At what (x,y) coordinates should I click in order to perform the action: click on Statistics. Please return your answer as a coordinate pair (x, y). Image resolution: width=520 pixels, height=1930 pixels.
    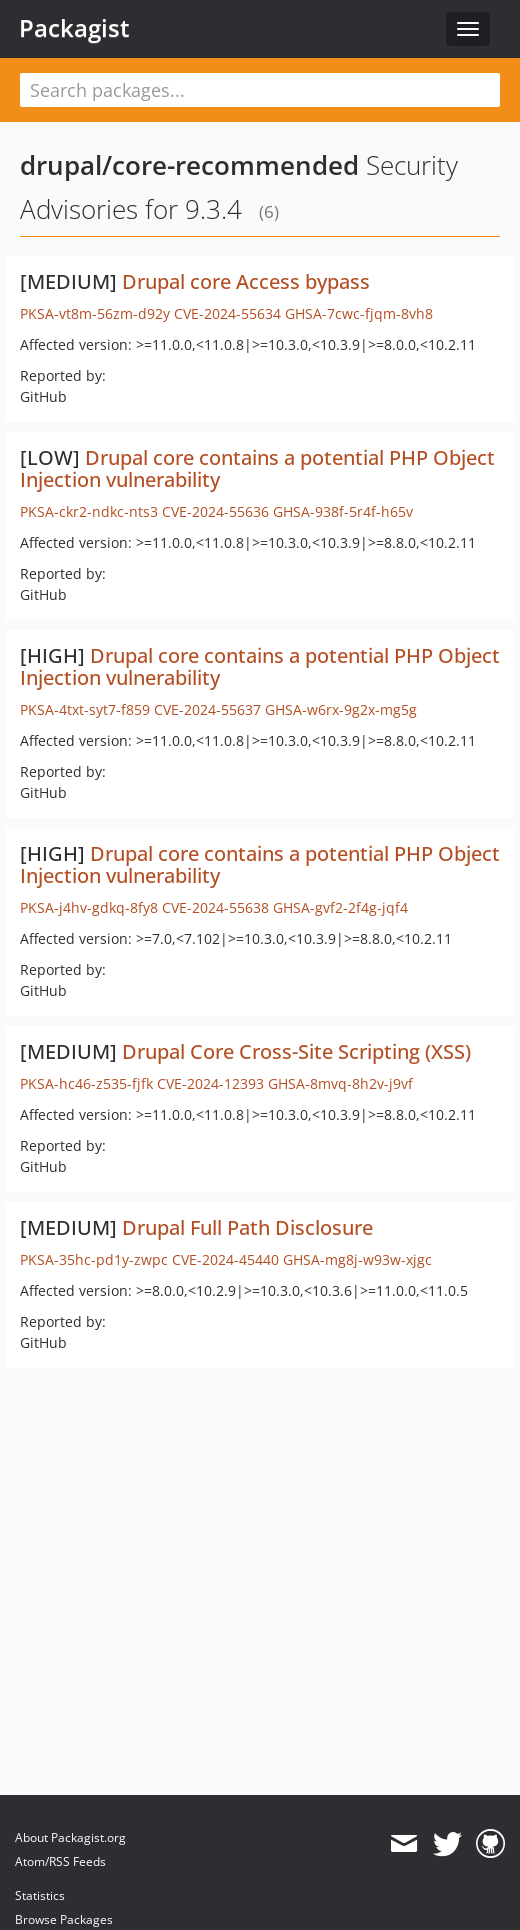
    Looking at the image, I should click on (40, 1895).